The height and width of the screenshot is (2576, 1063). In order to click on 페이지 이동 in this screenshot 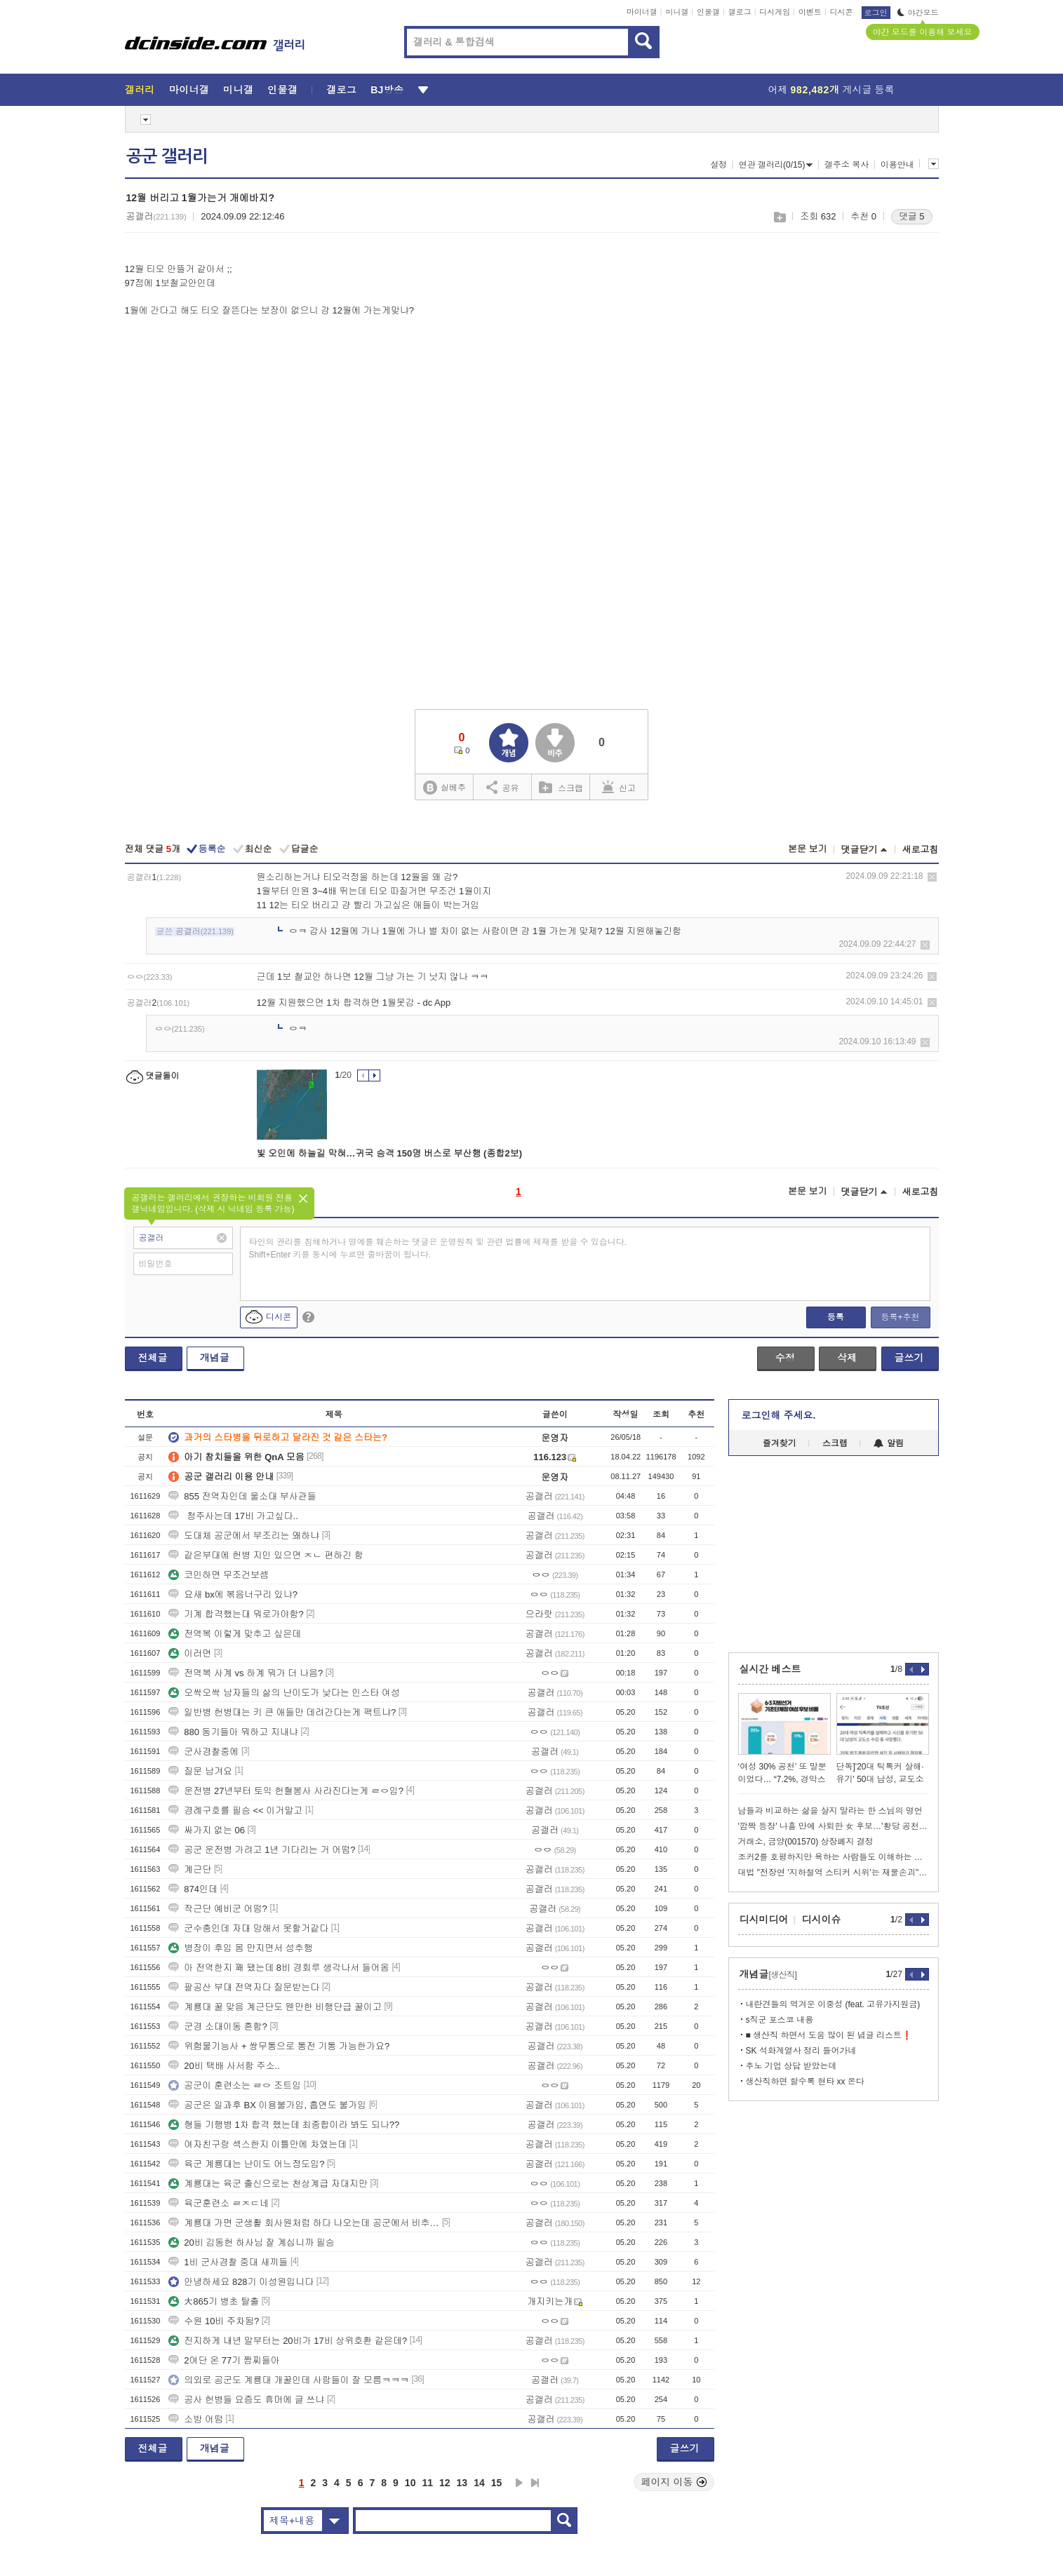, I will do `click(674, 2482)`.